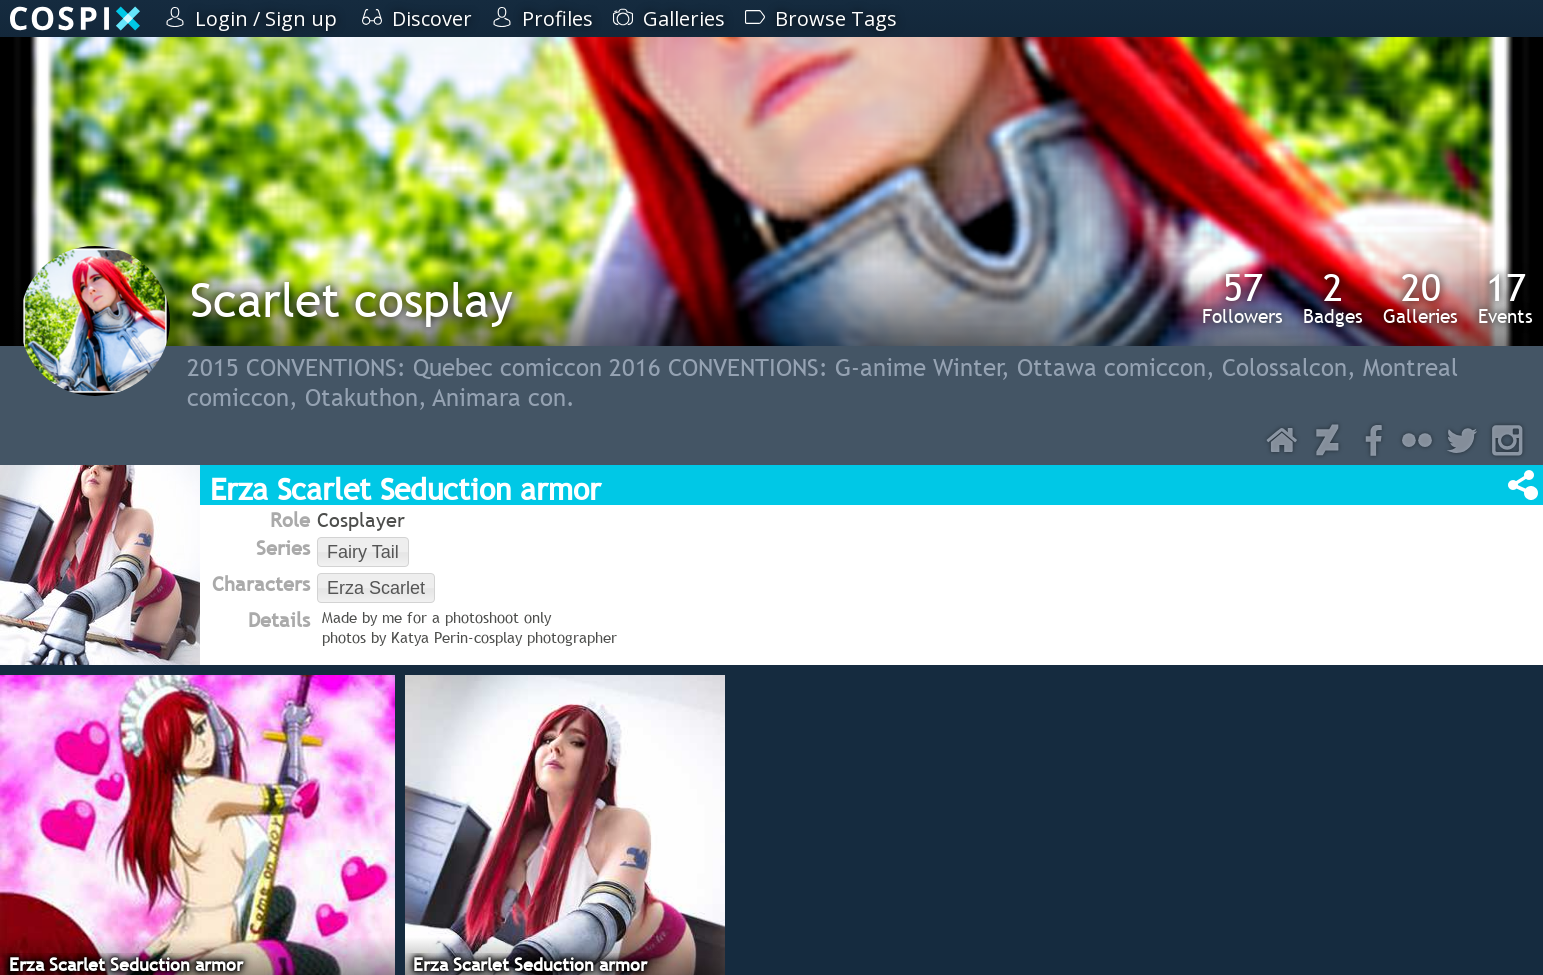 Image resolution: width=1543 pixels, height=975 pixels. What do you see at coordinates (1420, 298) in the screenshot?
I see `Galleries` at bounding box center [1420, 298].